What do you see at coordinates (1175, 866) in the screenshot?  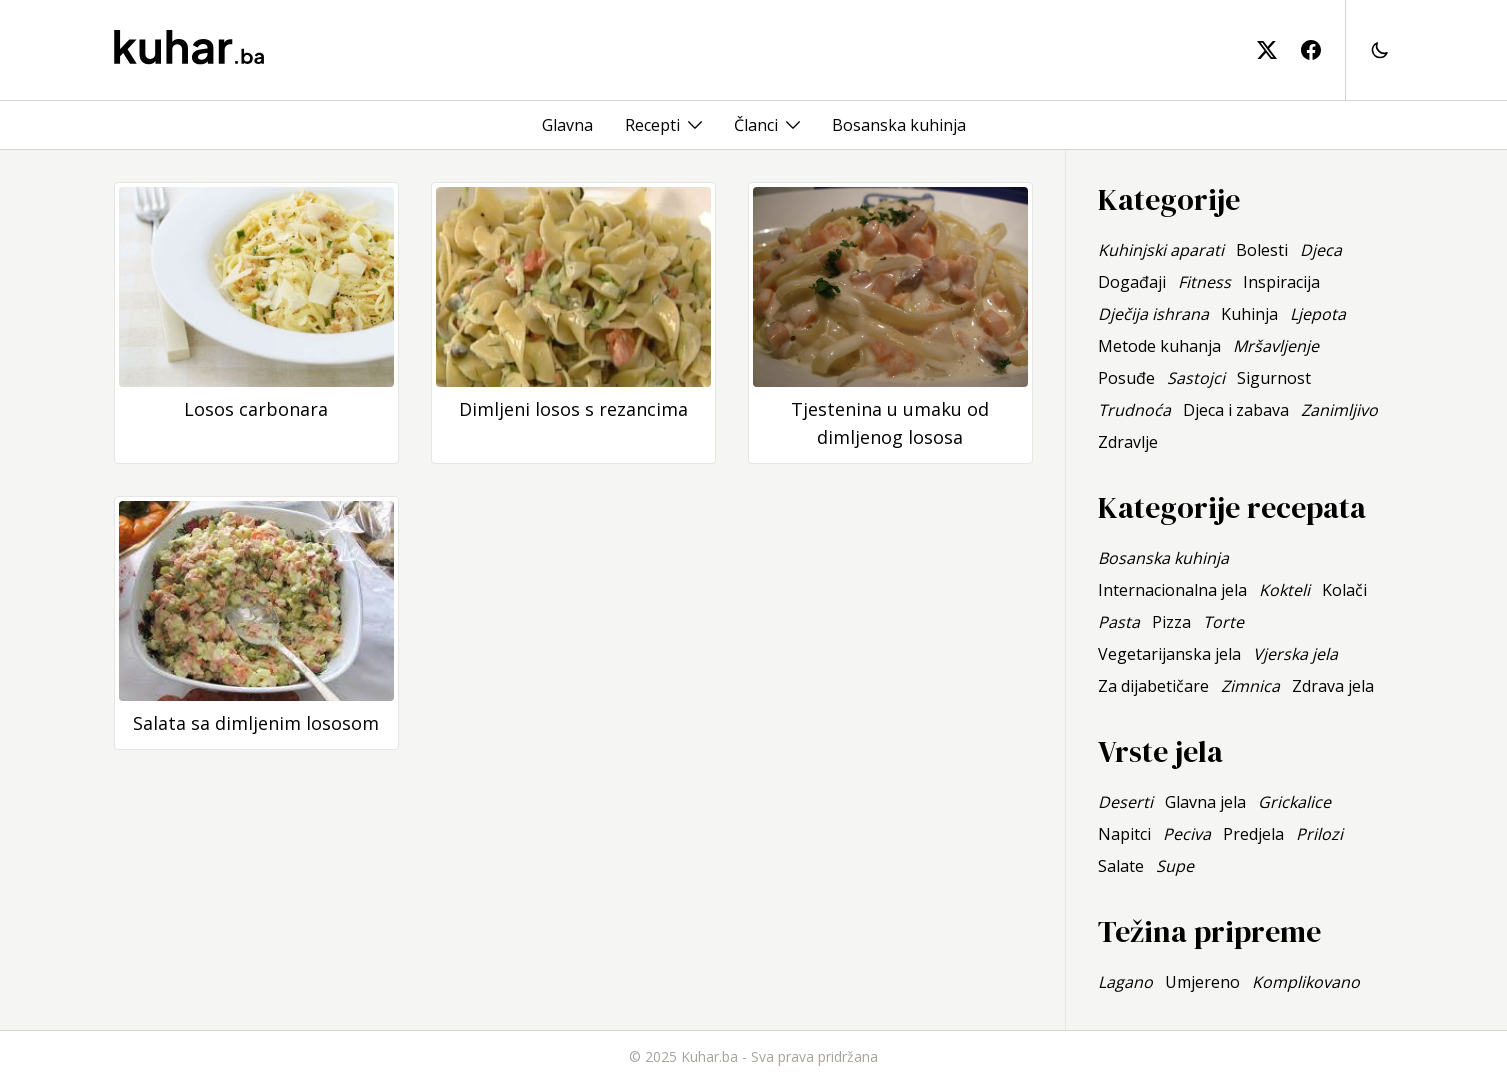 I see `Supe` at bounding box center [1175, 866].